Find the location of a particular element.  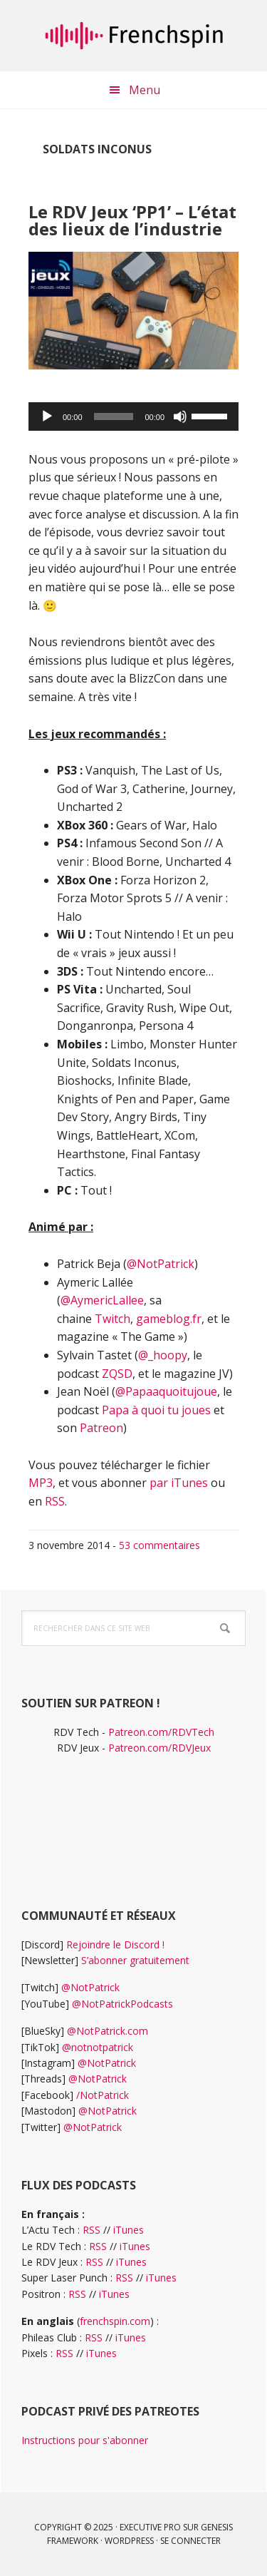

Patreon.com/RDVTech is located at coordinates (161, 1732).